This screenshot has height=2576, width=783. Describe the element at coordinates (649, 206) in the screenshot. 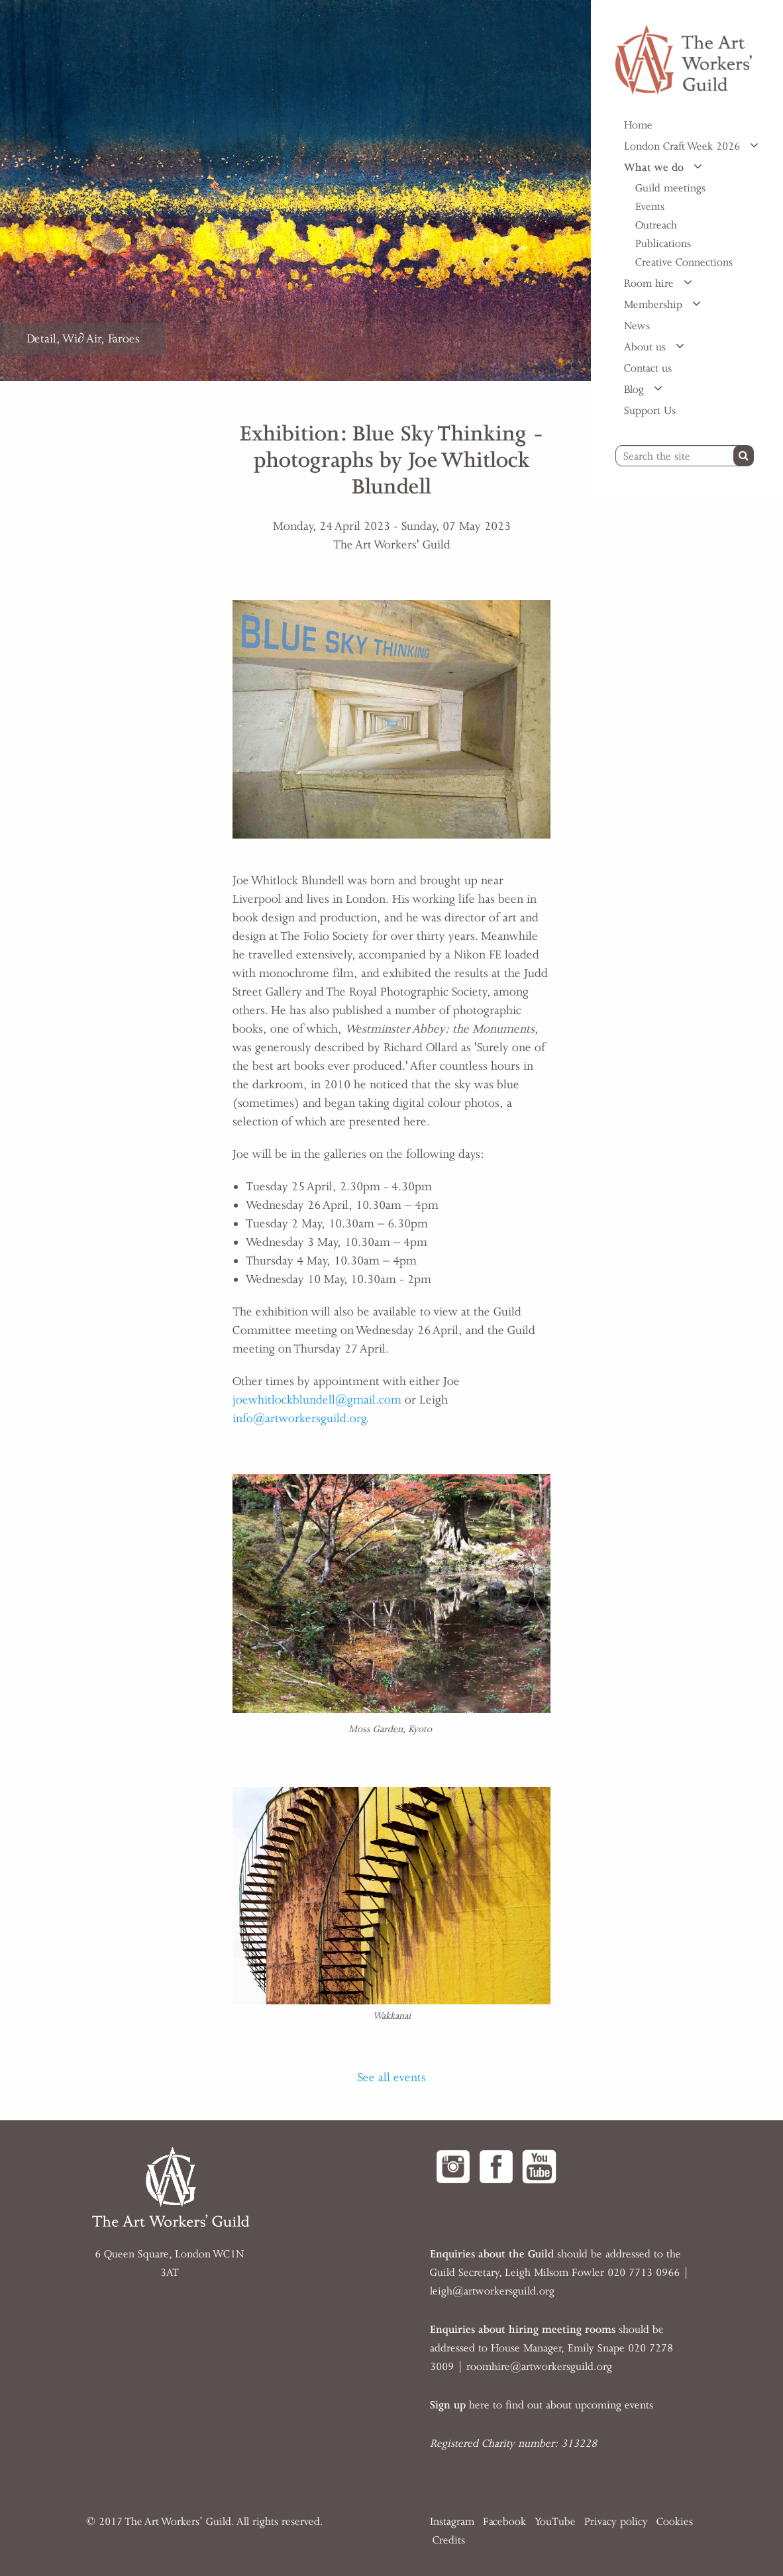

I see `Events` at that location.